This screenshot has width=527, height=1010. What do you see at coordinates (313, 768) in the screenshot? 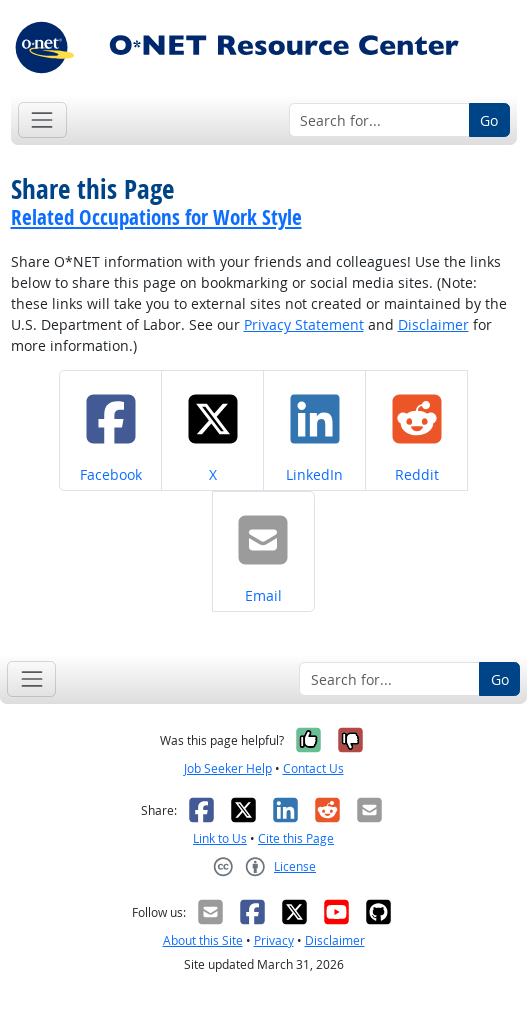
I see `Contact Us` at bounding box center [313, 768].